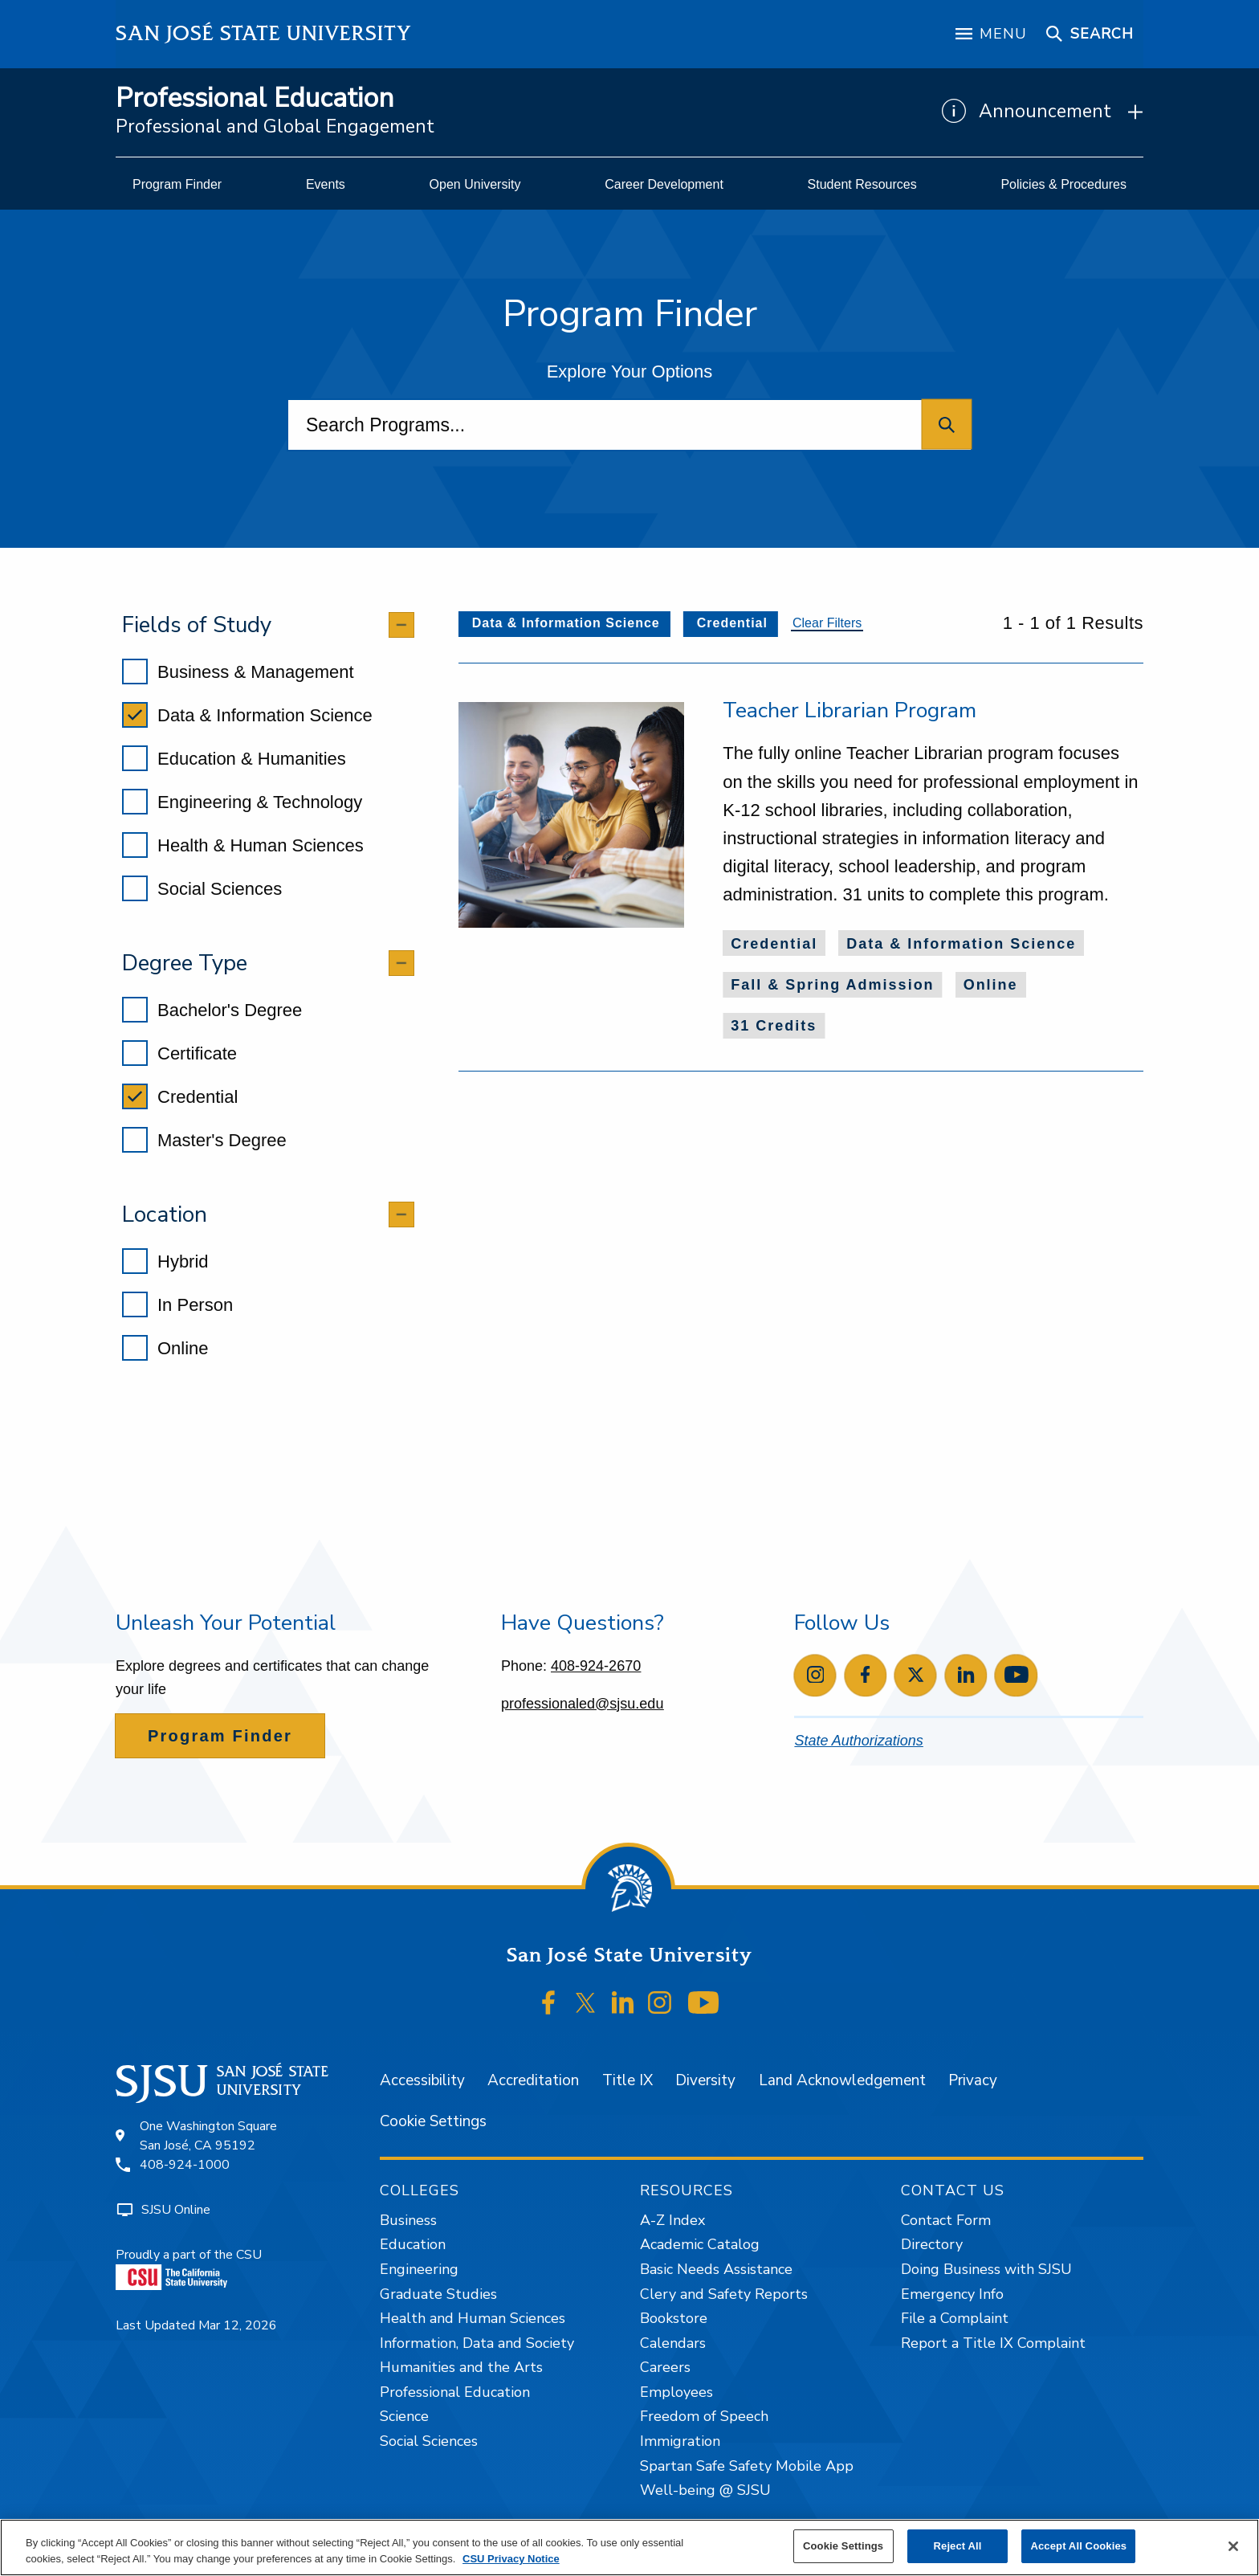 This screenshot has height=2576, width=1259. What do you see at coordinates (958, 2546) in the screenshot?
I see `Reject All` at bounding box center [958, 2546].